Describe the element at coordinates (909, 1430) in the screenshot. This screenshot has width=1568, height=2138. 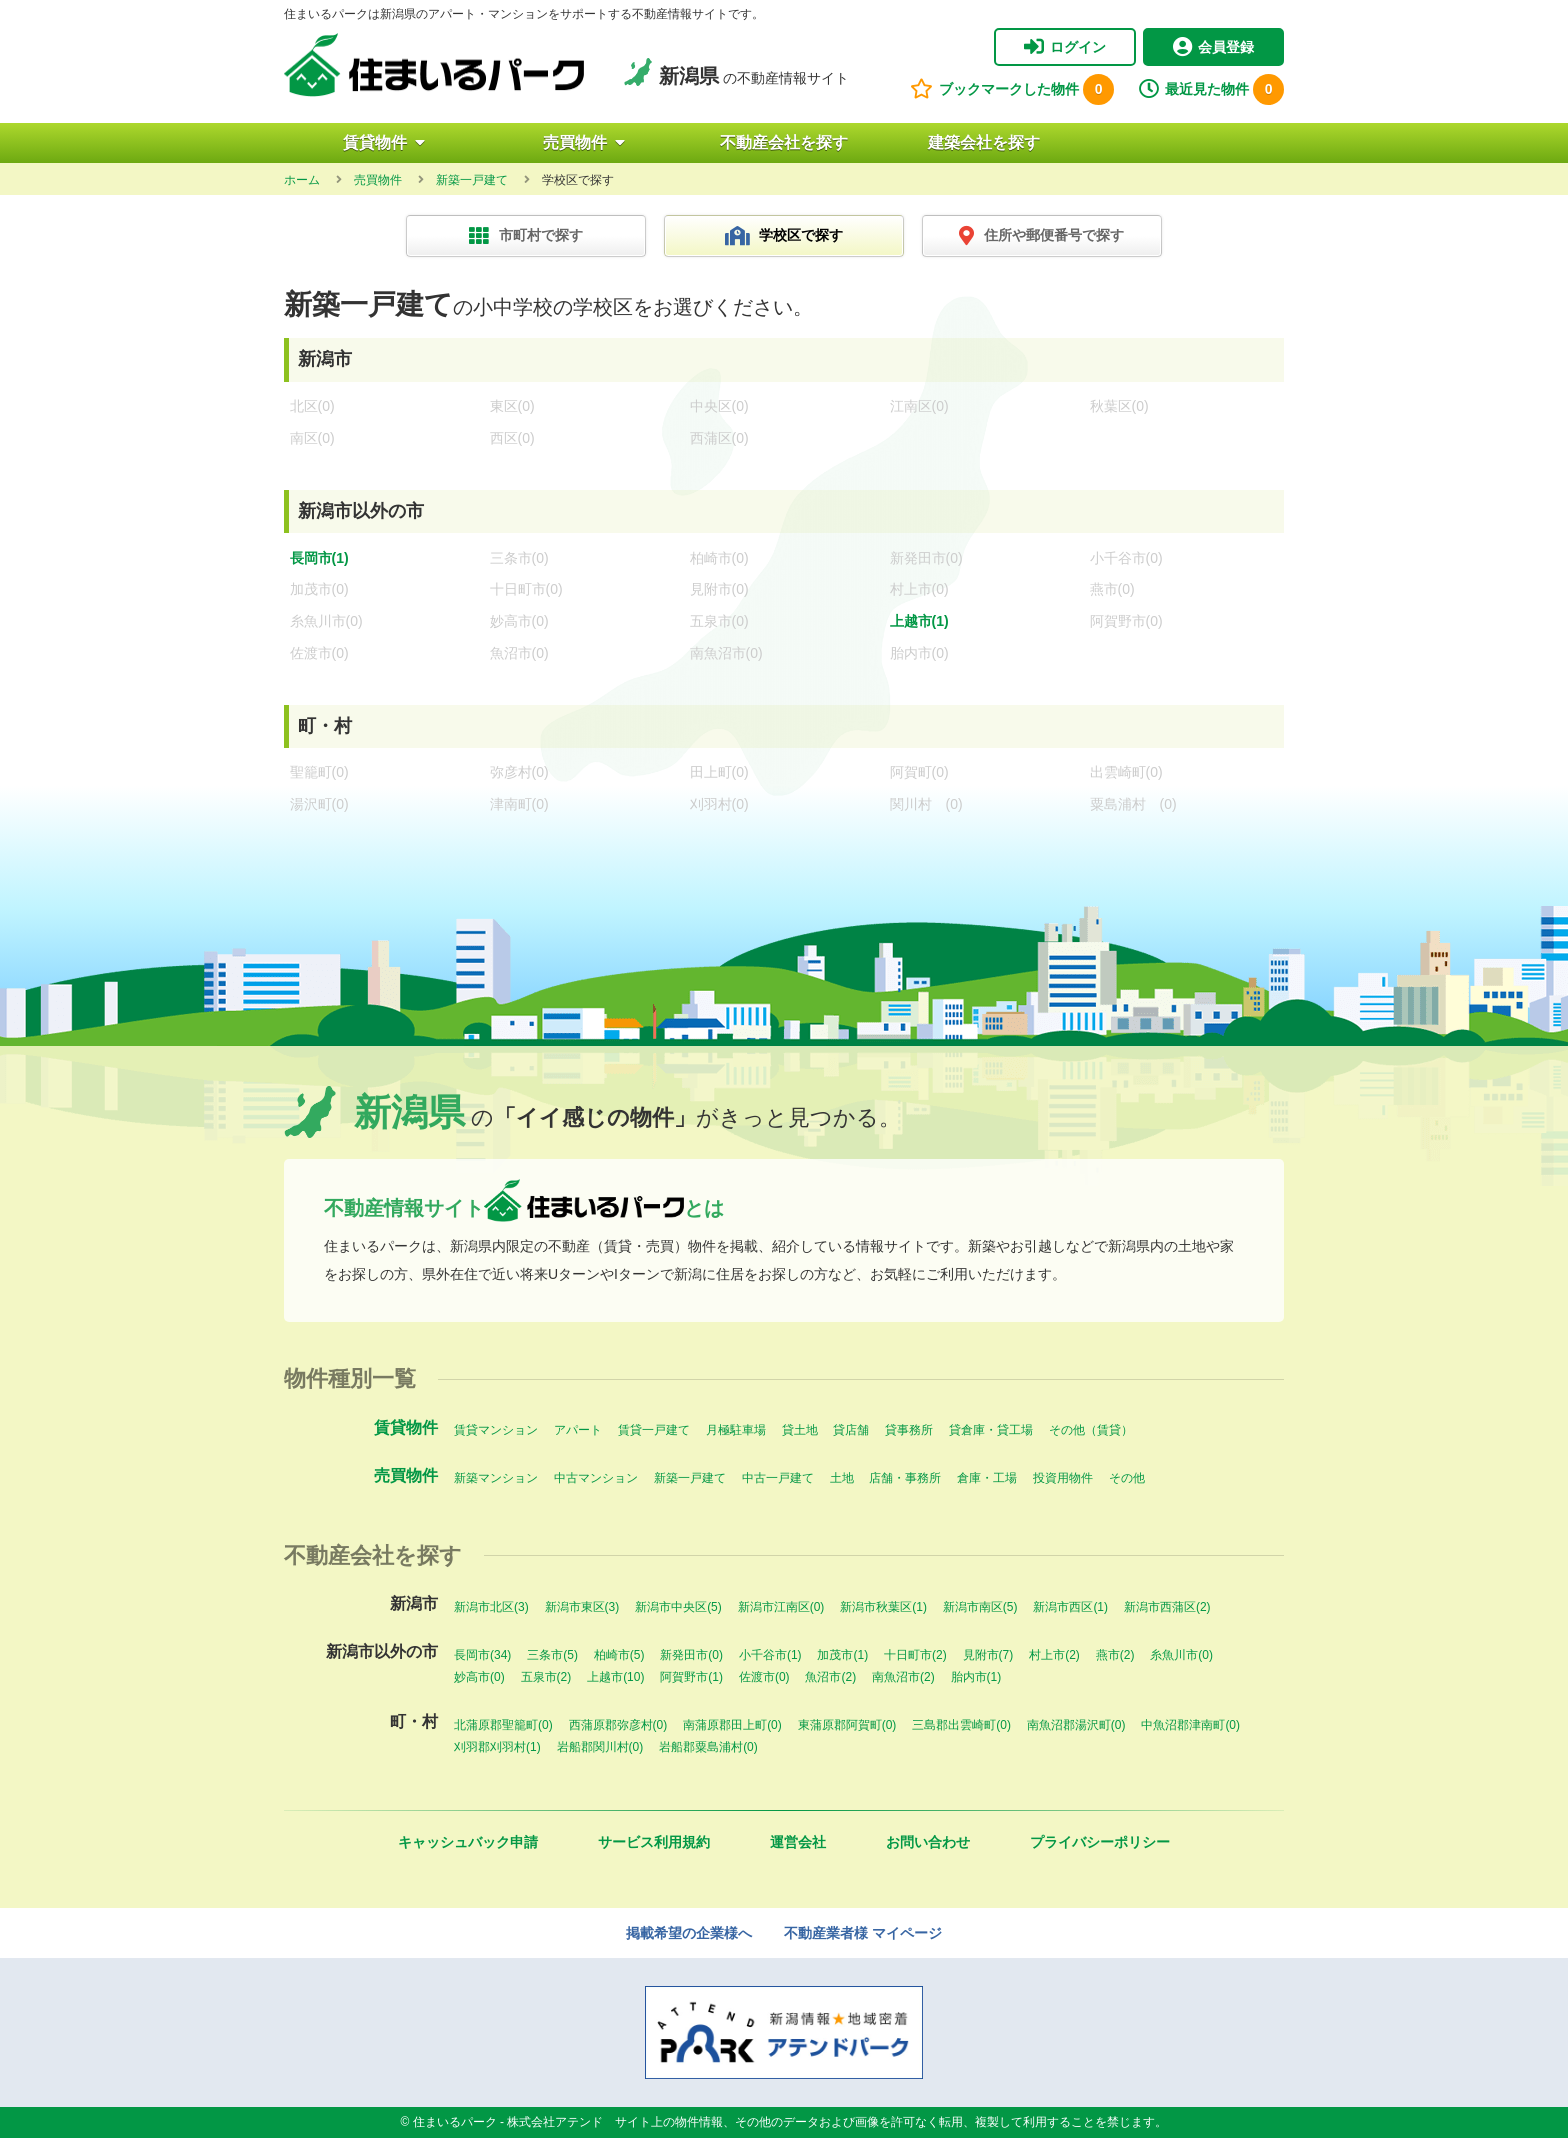
I see `貸事務所` at that location.